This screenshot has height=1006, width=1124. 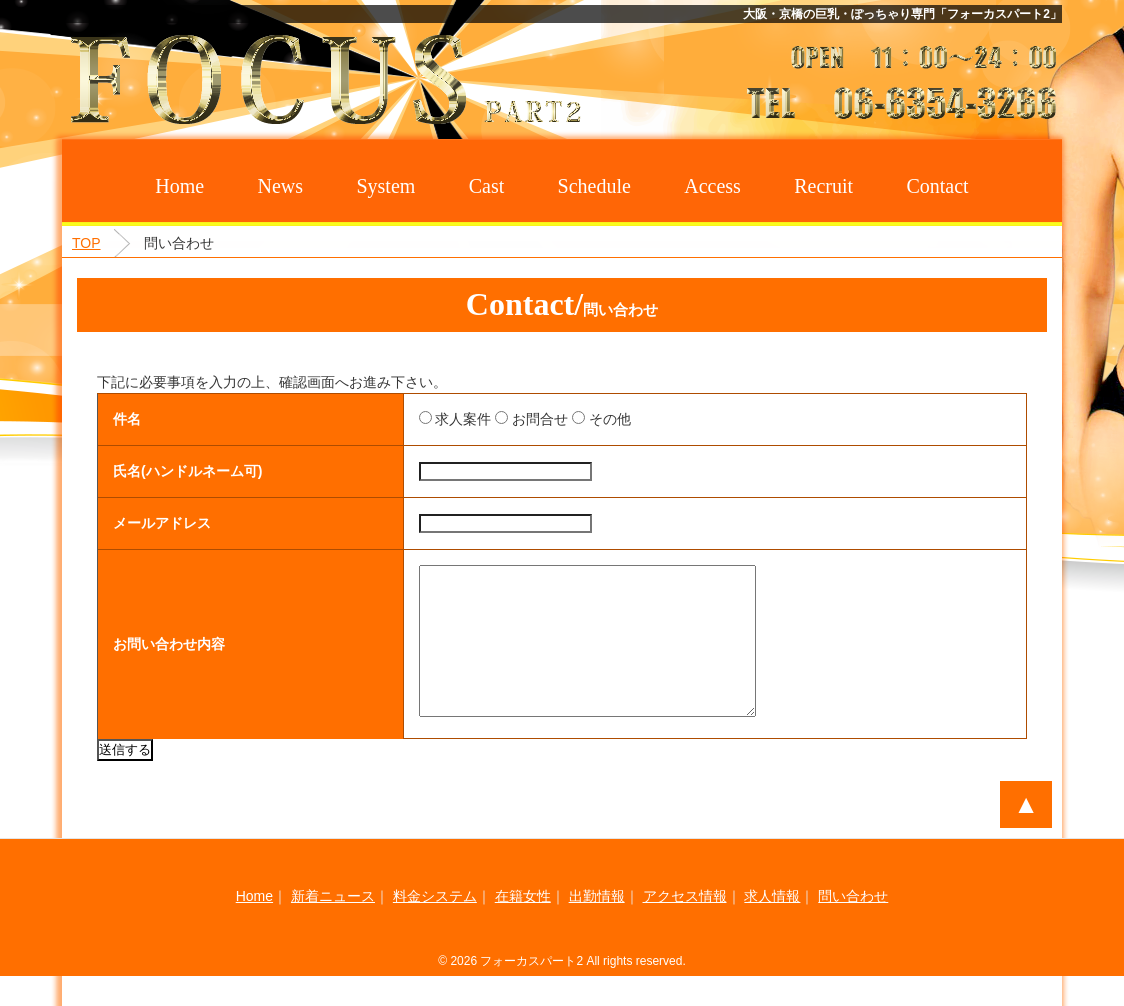 What do you see at coordinates (487, 186) in the screenshot?
I see `Cast` at bounding box center [487, 186].